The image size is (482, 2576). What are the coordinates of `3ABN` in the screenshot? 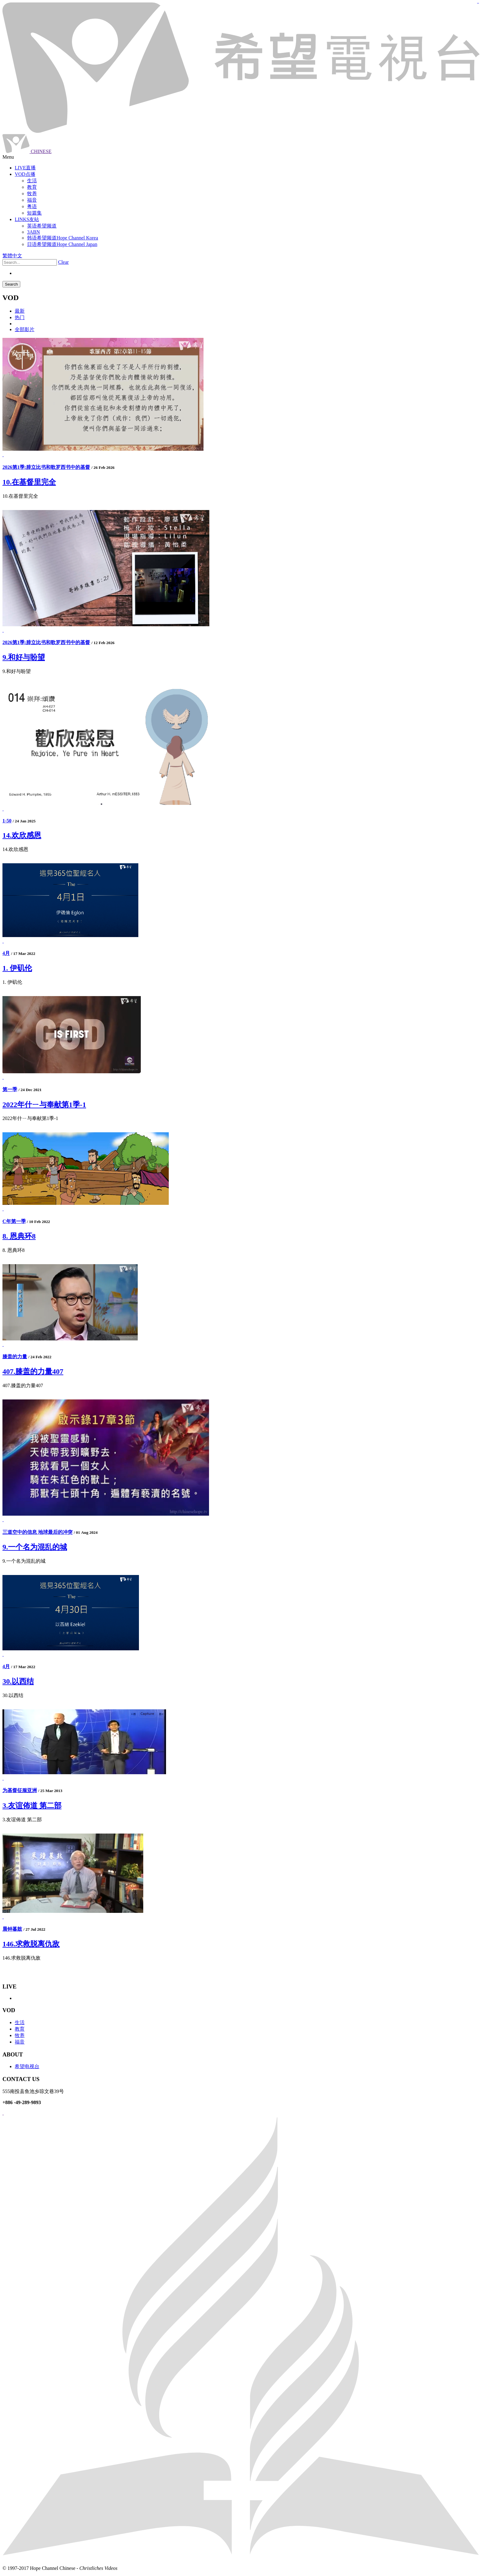 It's located at (33, 232).